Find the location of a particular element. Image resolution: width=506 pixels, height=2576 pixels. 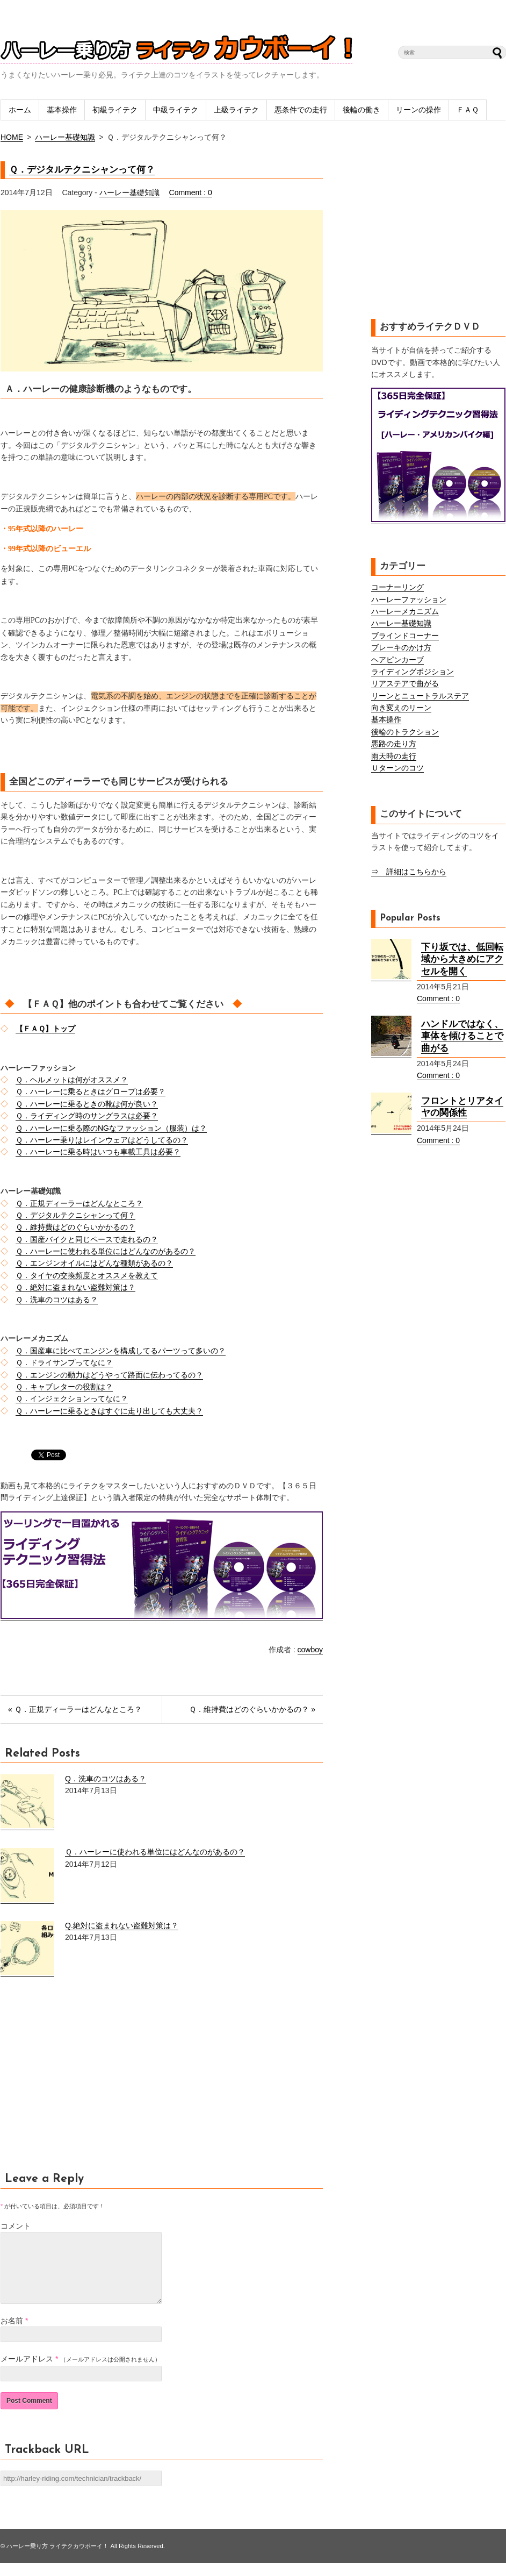

リーンとニュートラルステア is located at coordinates (420, 695).